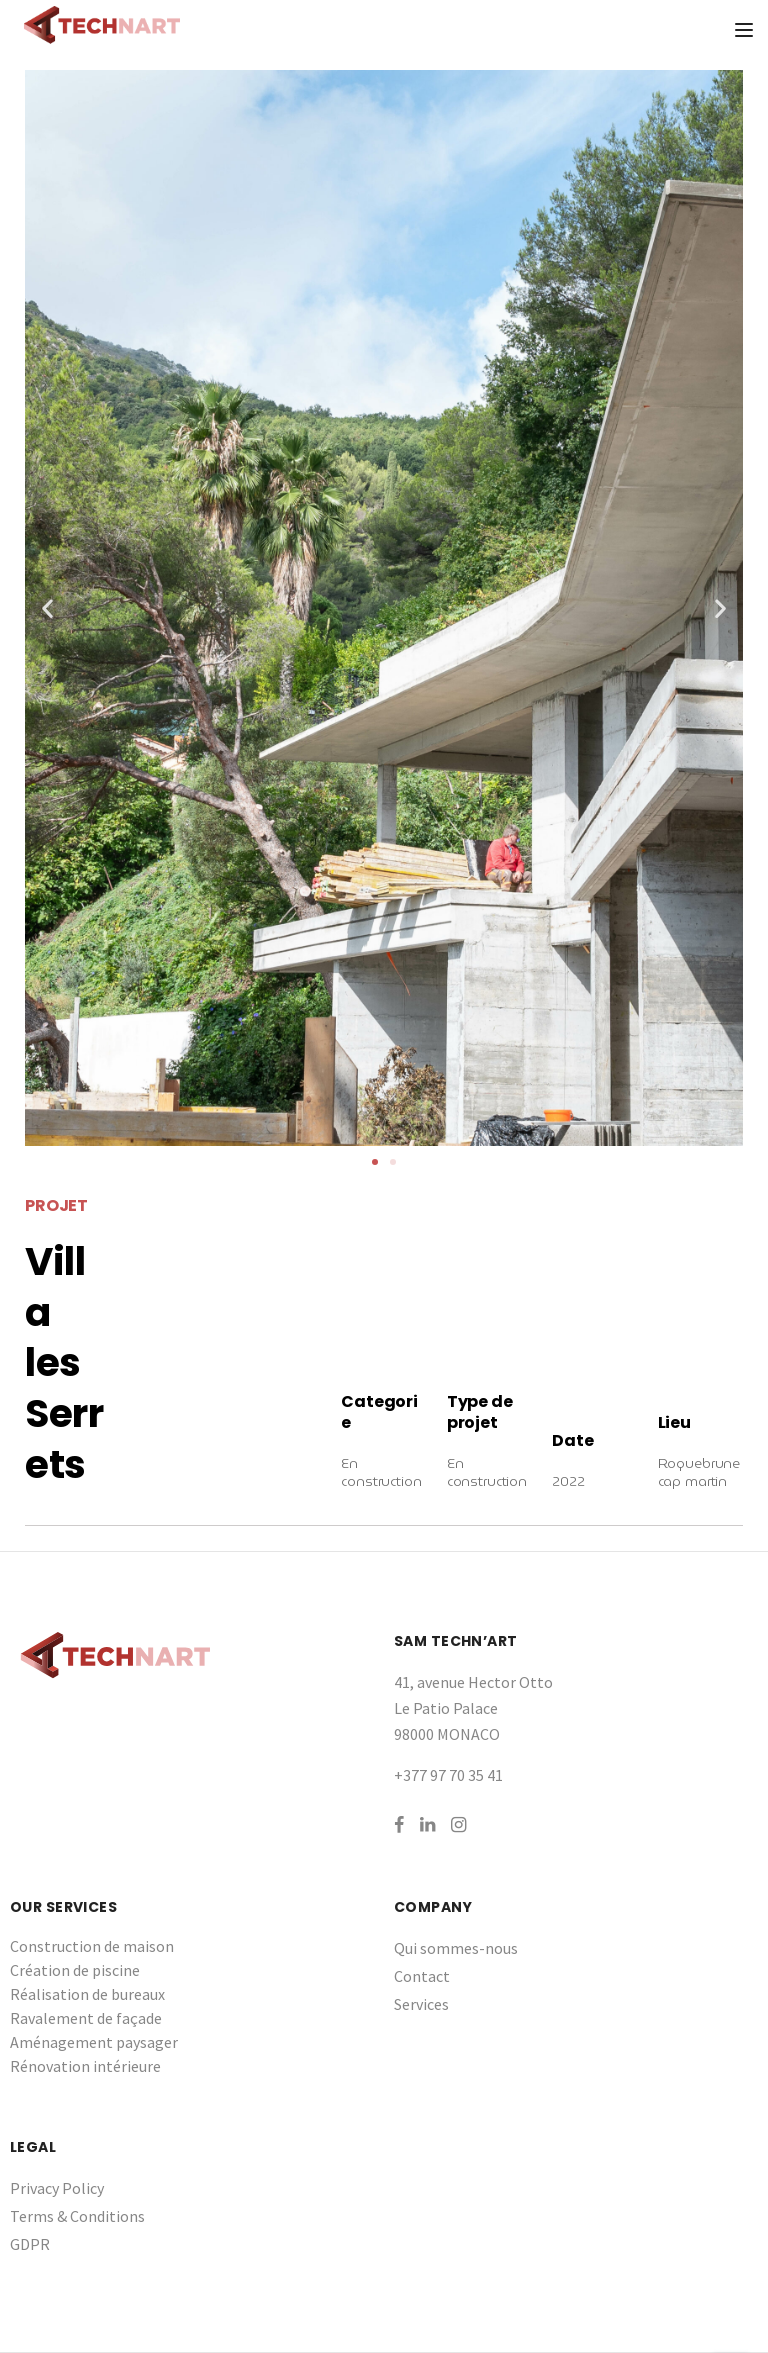  I want to click on Privacy Policy, so click(57, 2188).